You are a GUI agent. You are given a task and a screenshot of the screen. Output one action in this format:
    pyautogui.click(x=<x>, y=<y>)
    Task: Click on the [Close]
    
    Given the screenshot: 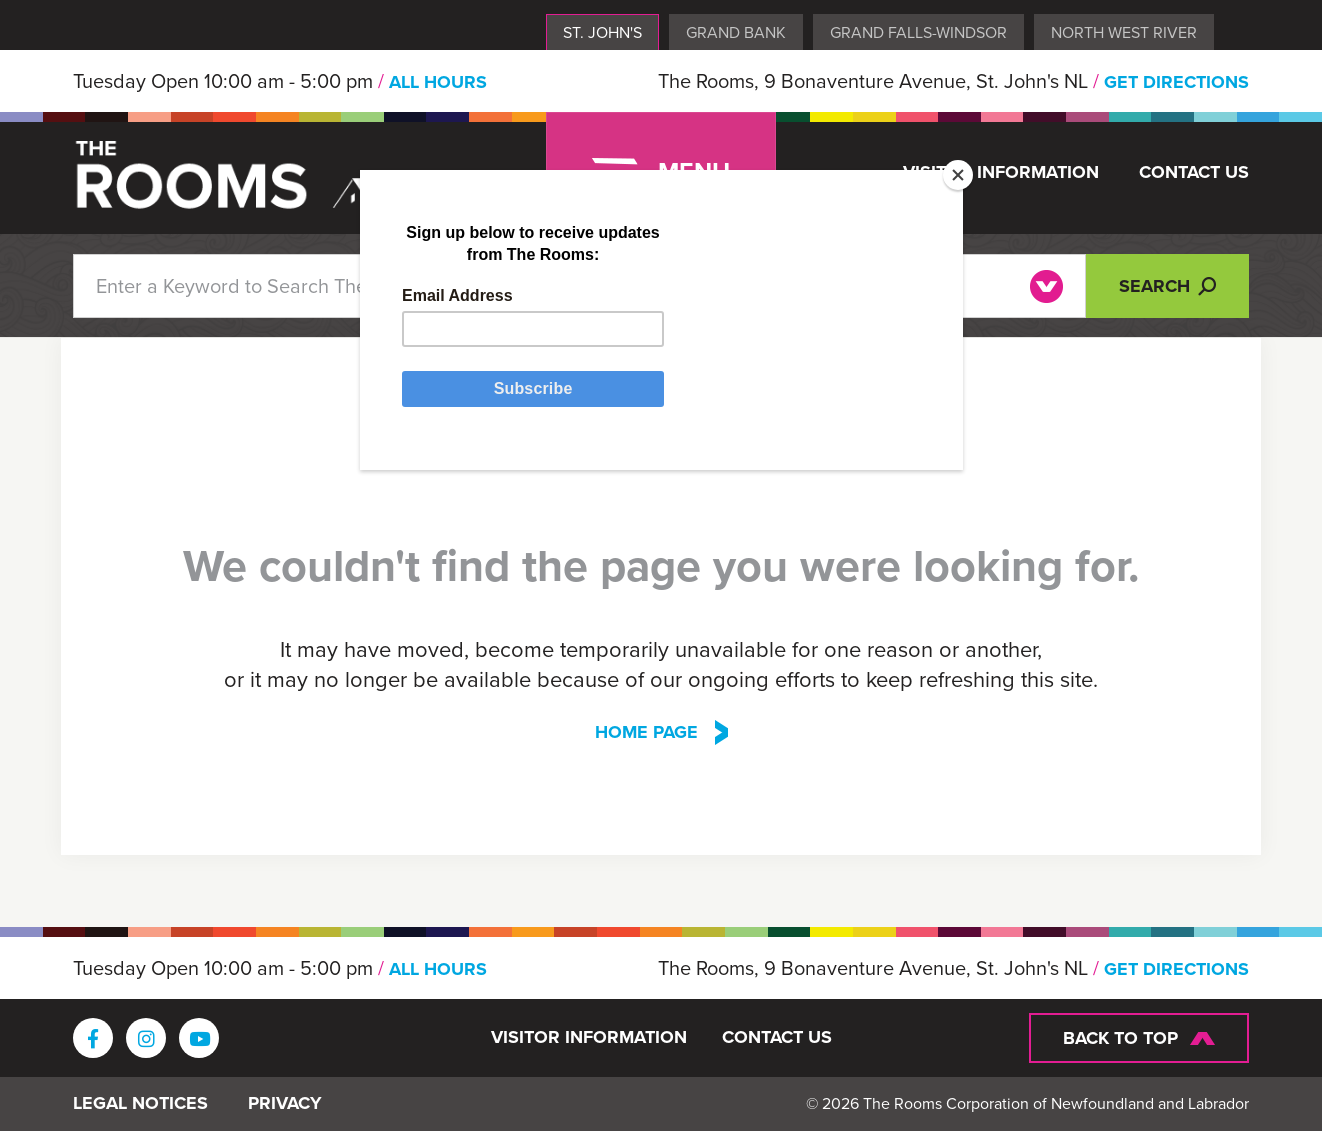 What is the action you would take?
    pyautogui.click(x=958, y=175)
    